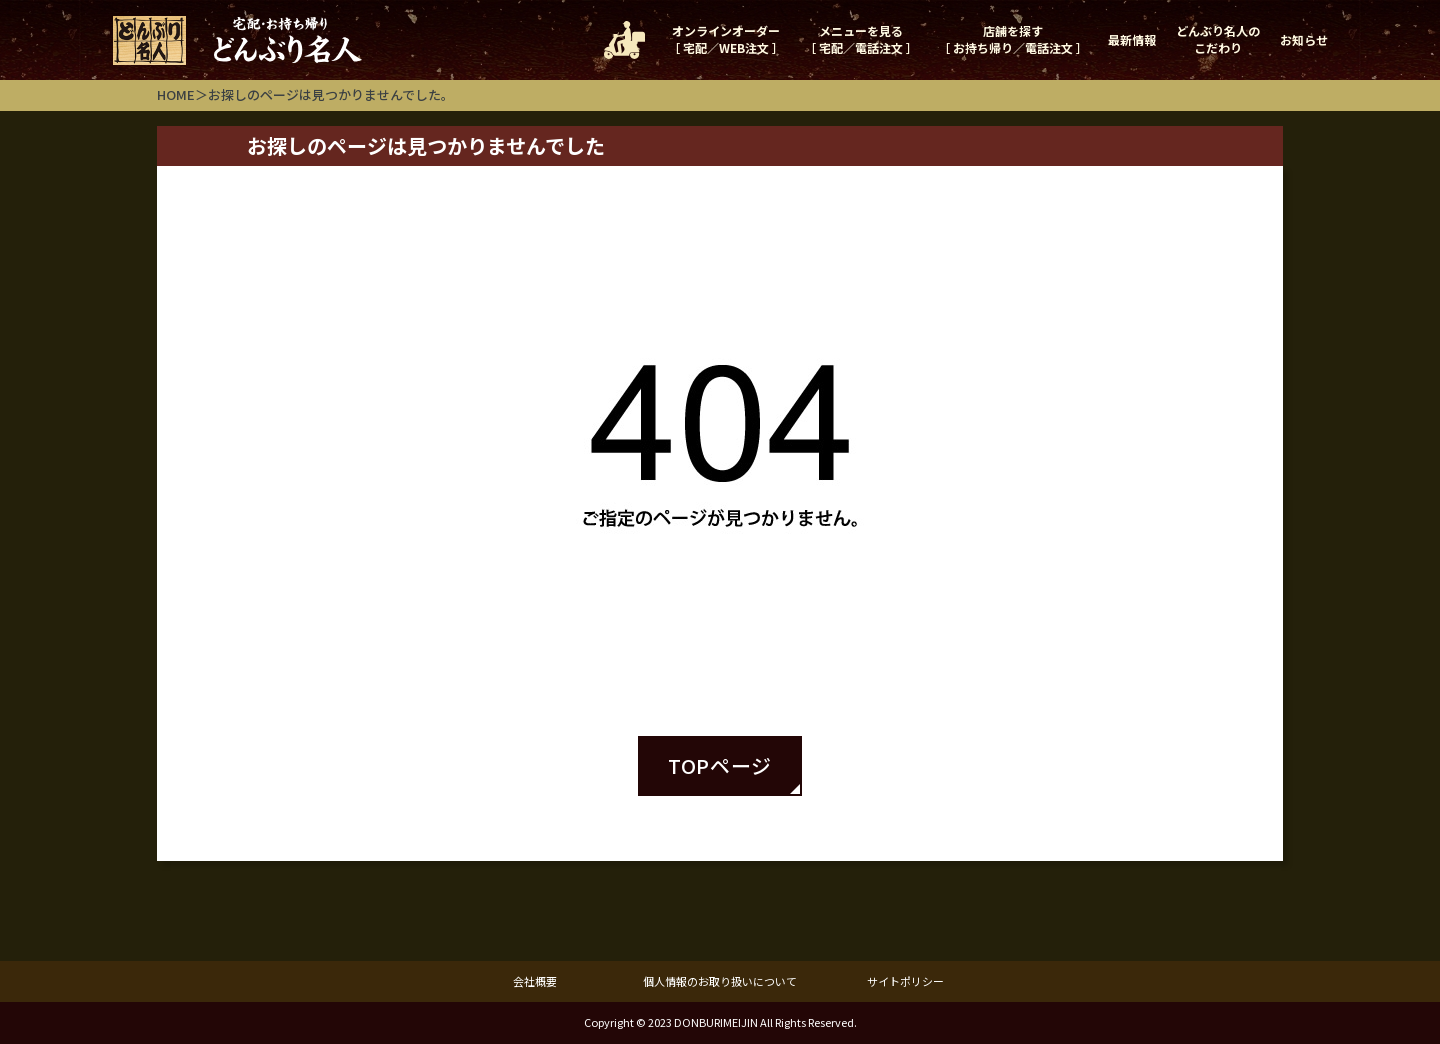  What do you see at coordinates (176, 94) in the screenshot?
I see `HOME` at bounding box center [176, 94].